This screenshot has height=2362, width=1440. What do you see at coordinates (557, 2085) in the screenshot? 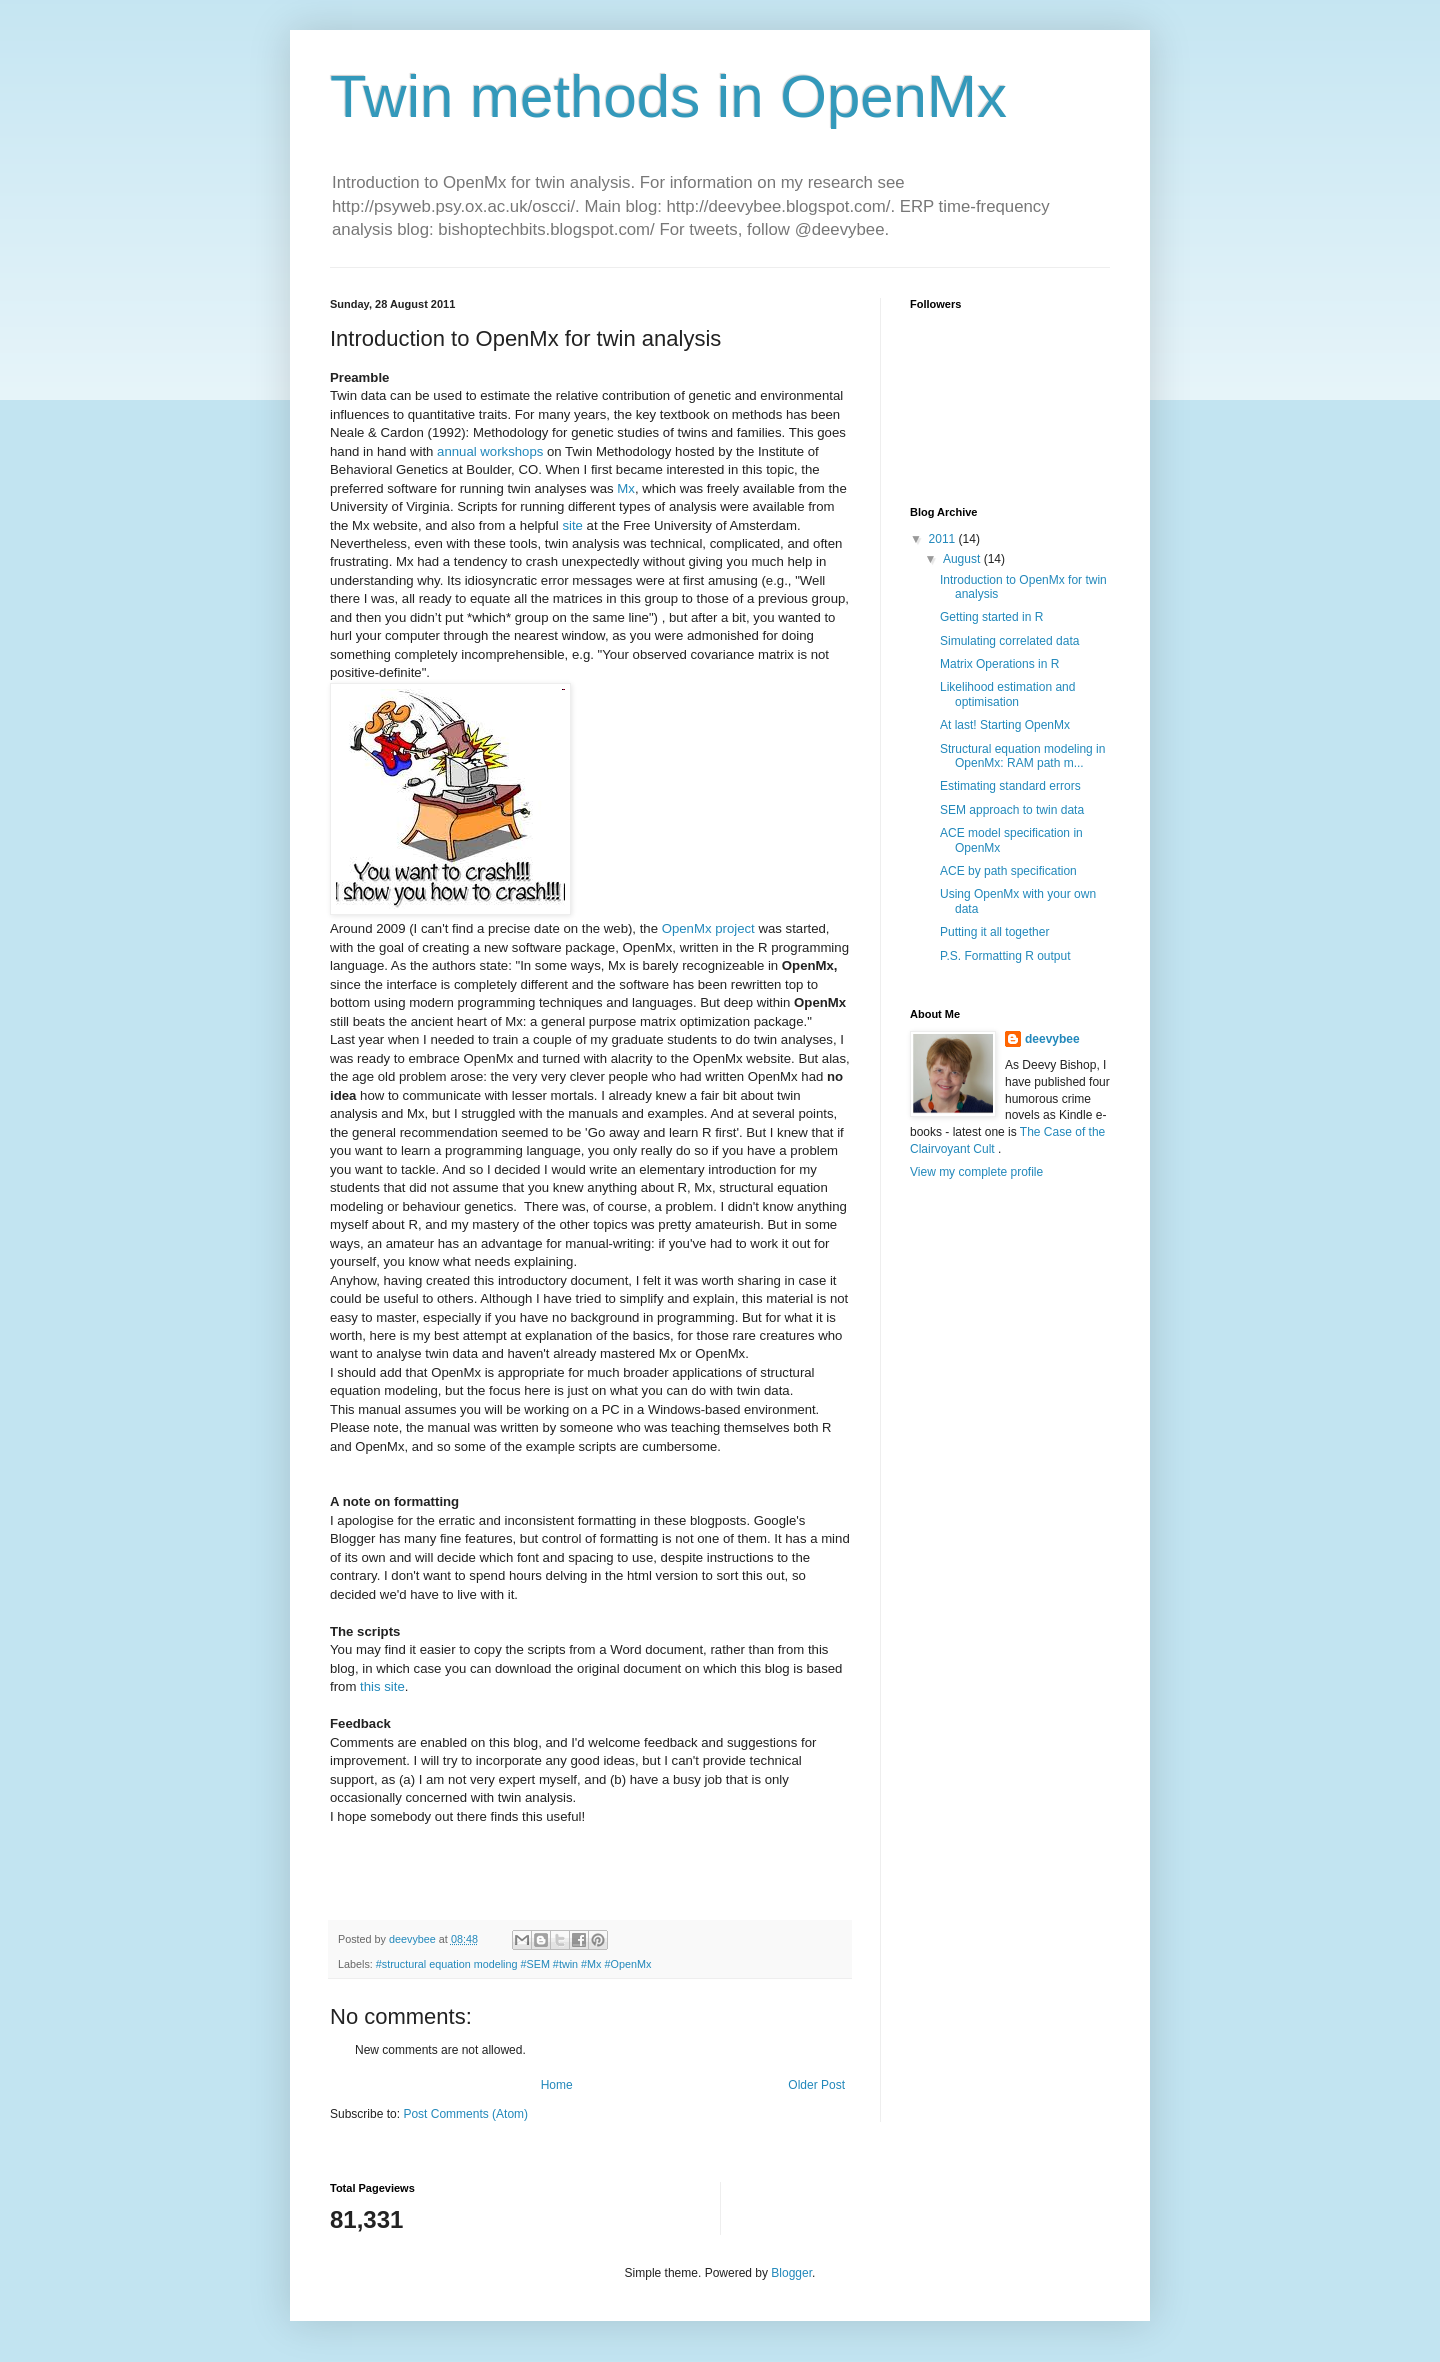
I see `Home` at bounding box center [557, 2085].